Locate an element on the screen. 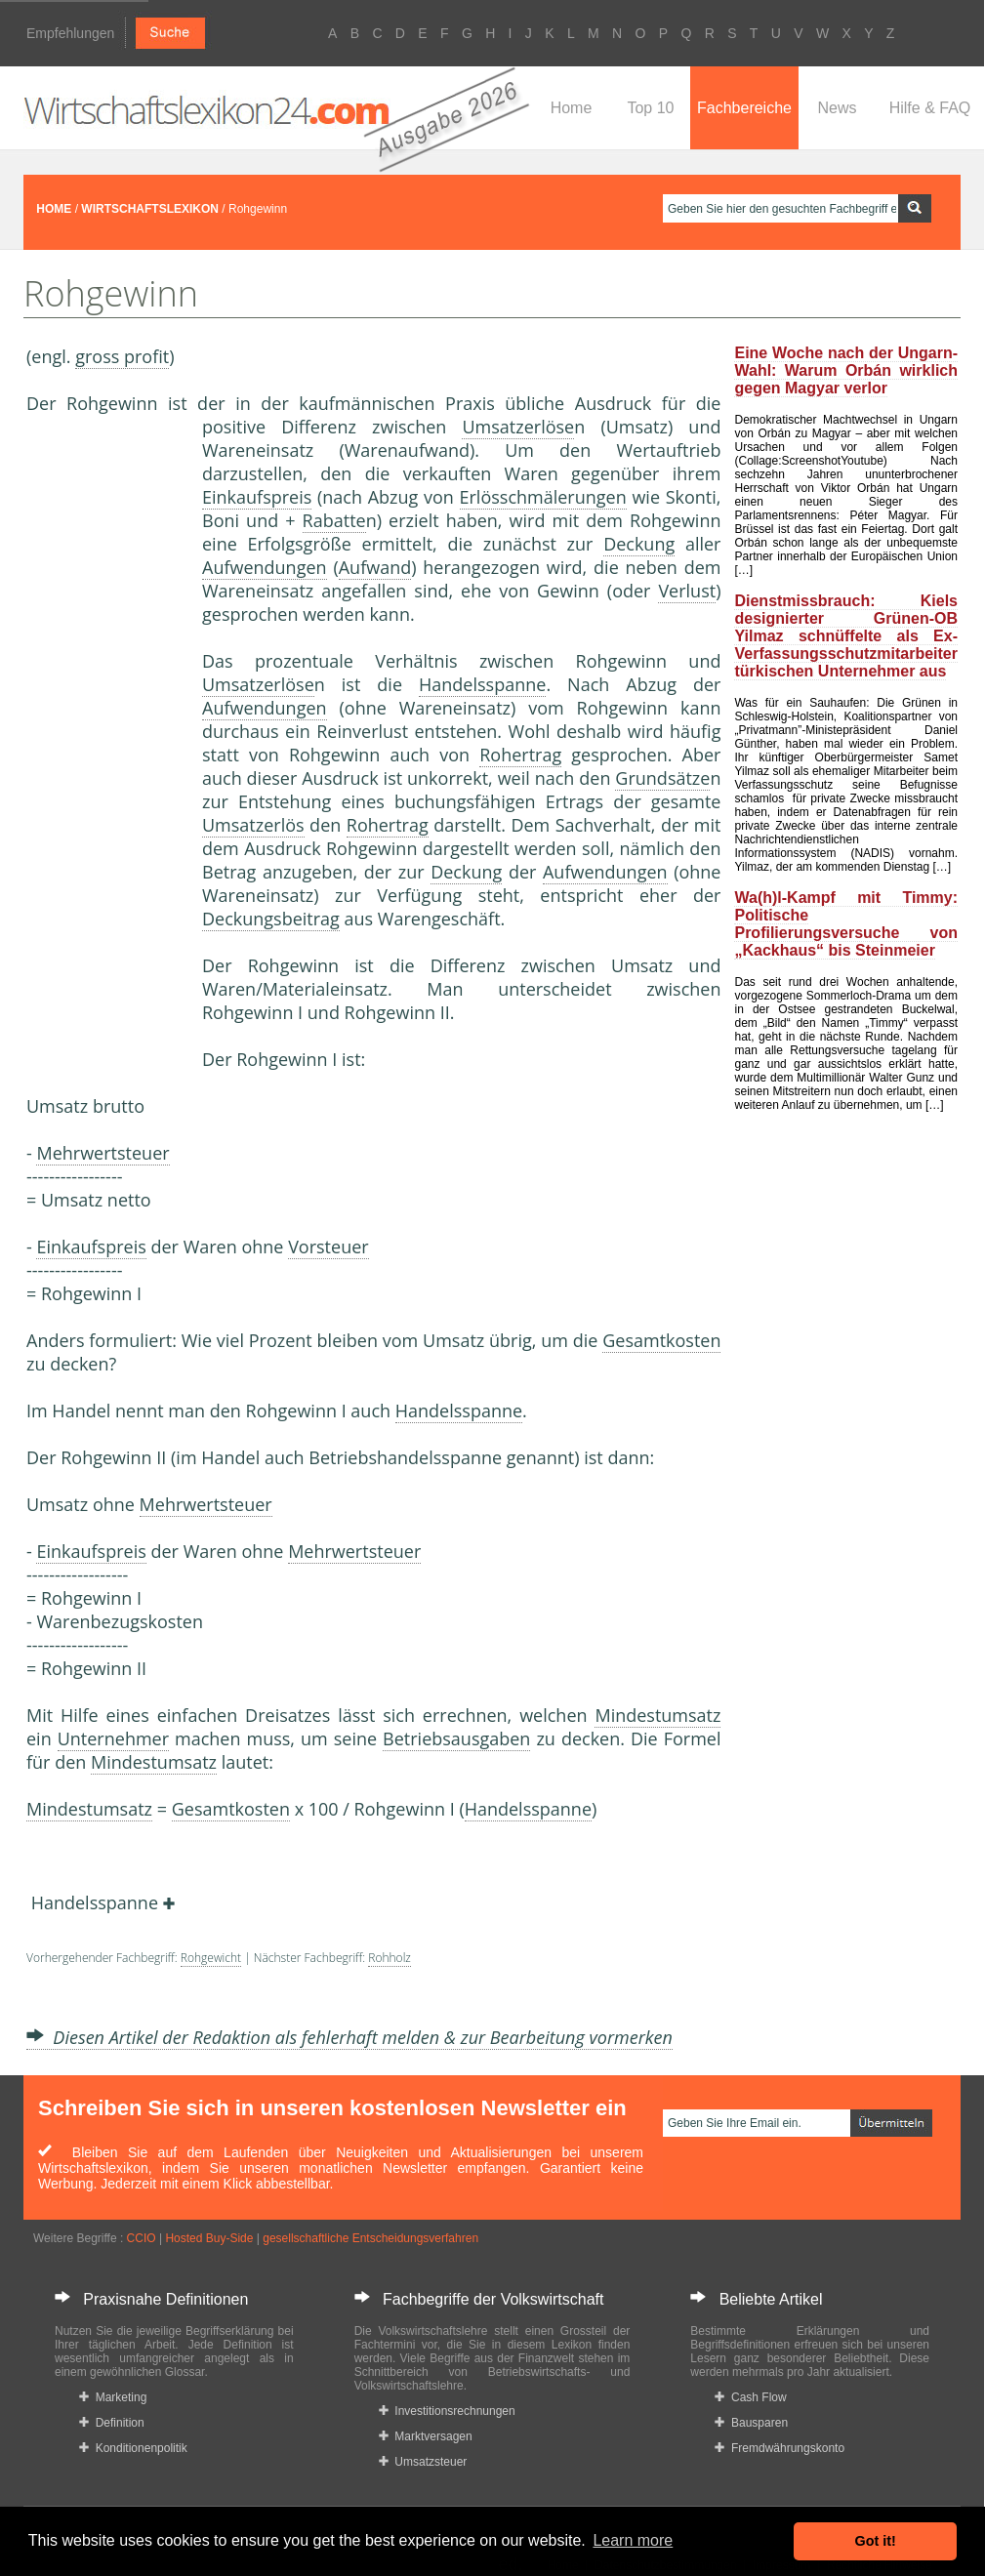  gesellschaftliche Entscheidungsverfahren is located at coordinates (370, 2238).